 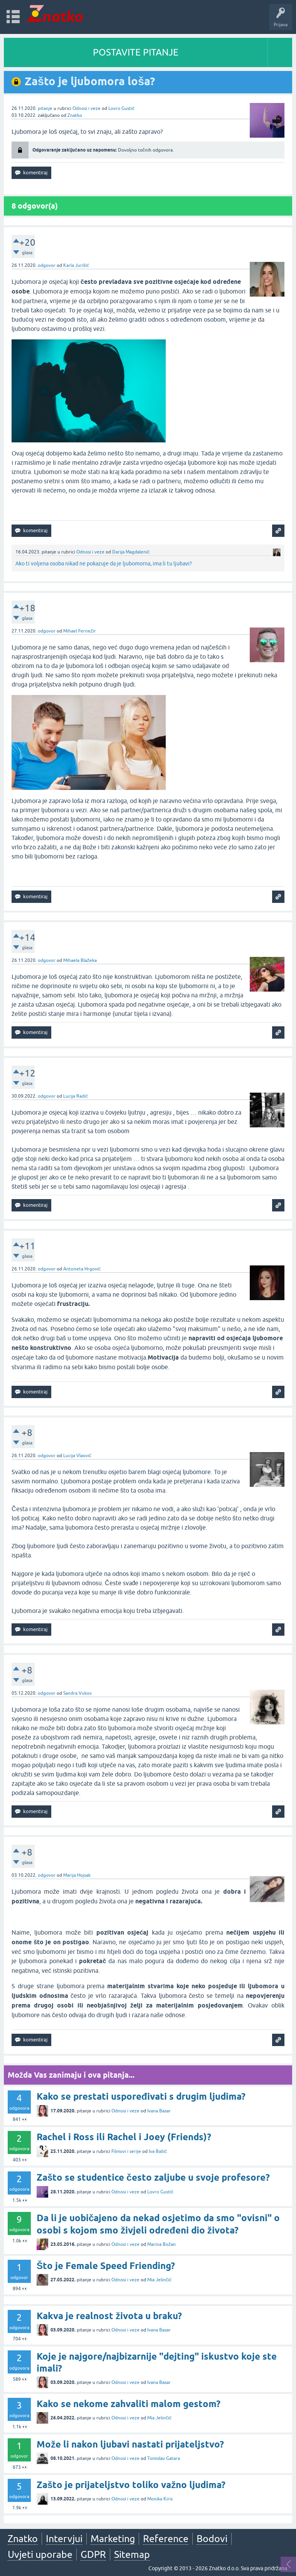 I want to click on Karla Jurišić, so click(x=76, y=265).